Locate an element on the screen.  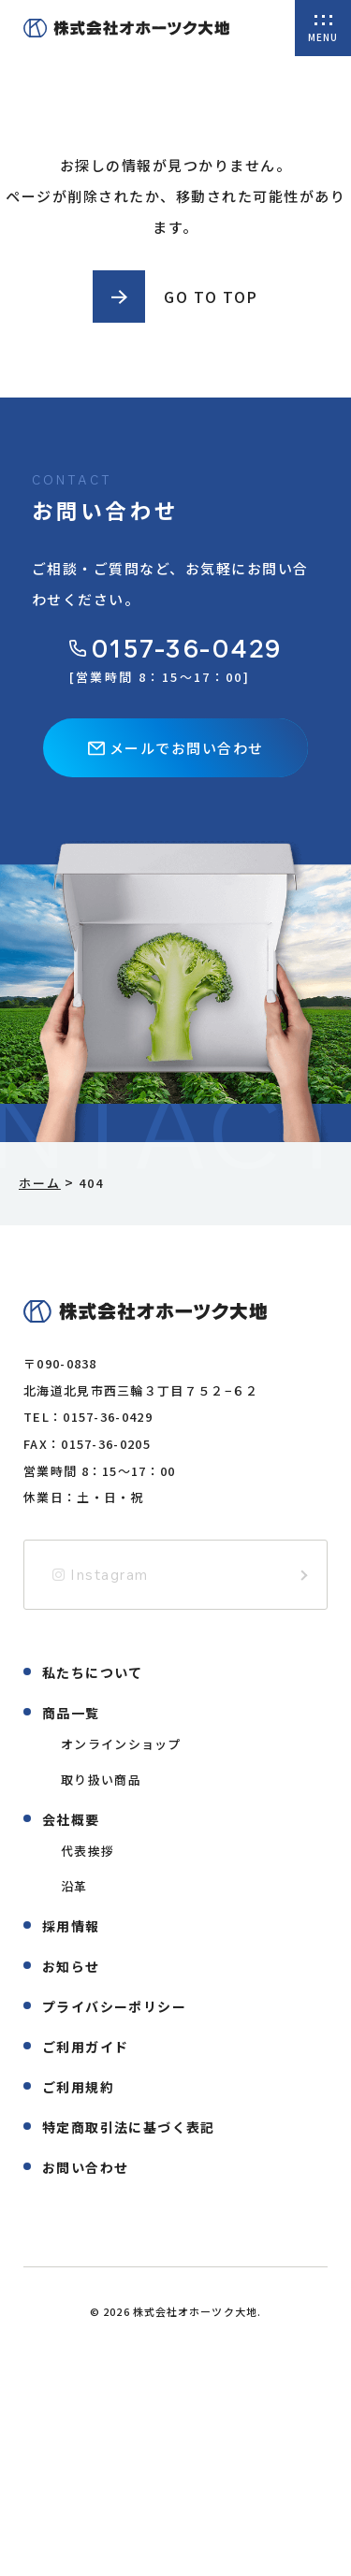
GO TO TOP is located at coordinates (210, 296).